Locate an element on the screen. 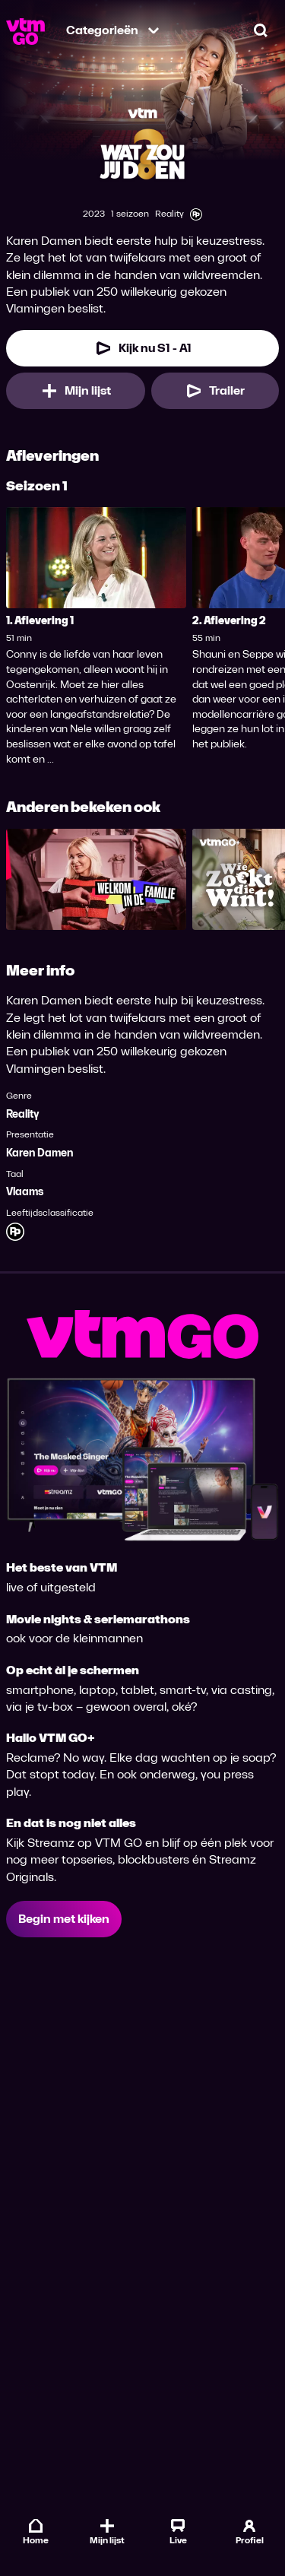  [Kijk nu Seizoen 1 Aflevering 1] is located at coordinates (142, 348).